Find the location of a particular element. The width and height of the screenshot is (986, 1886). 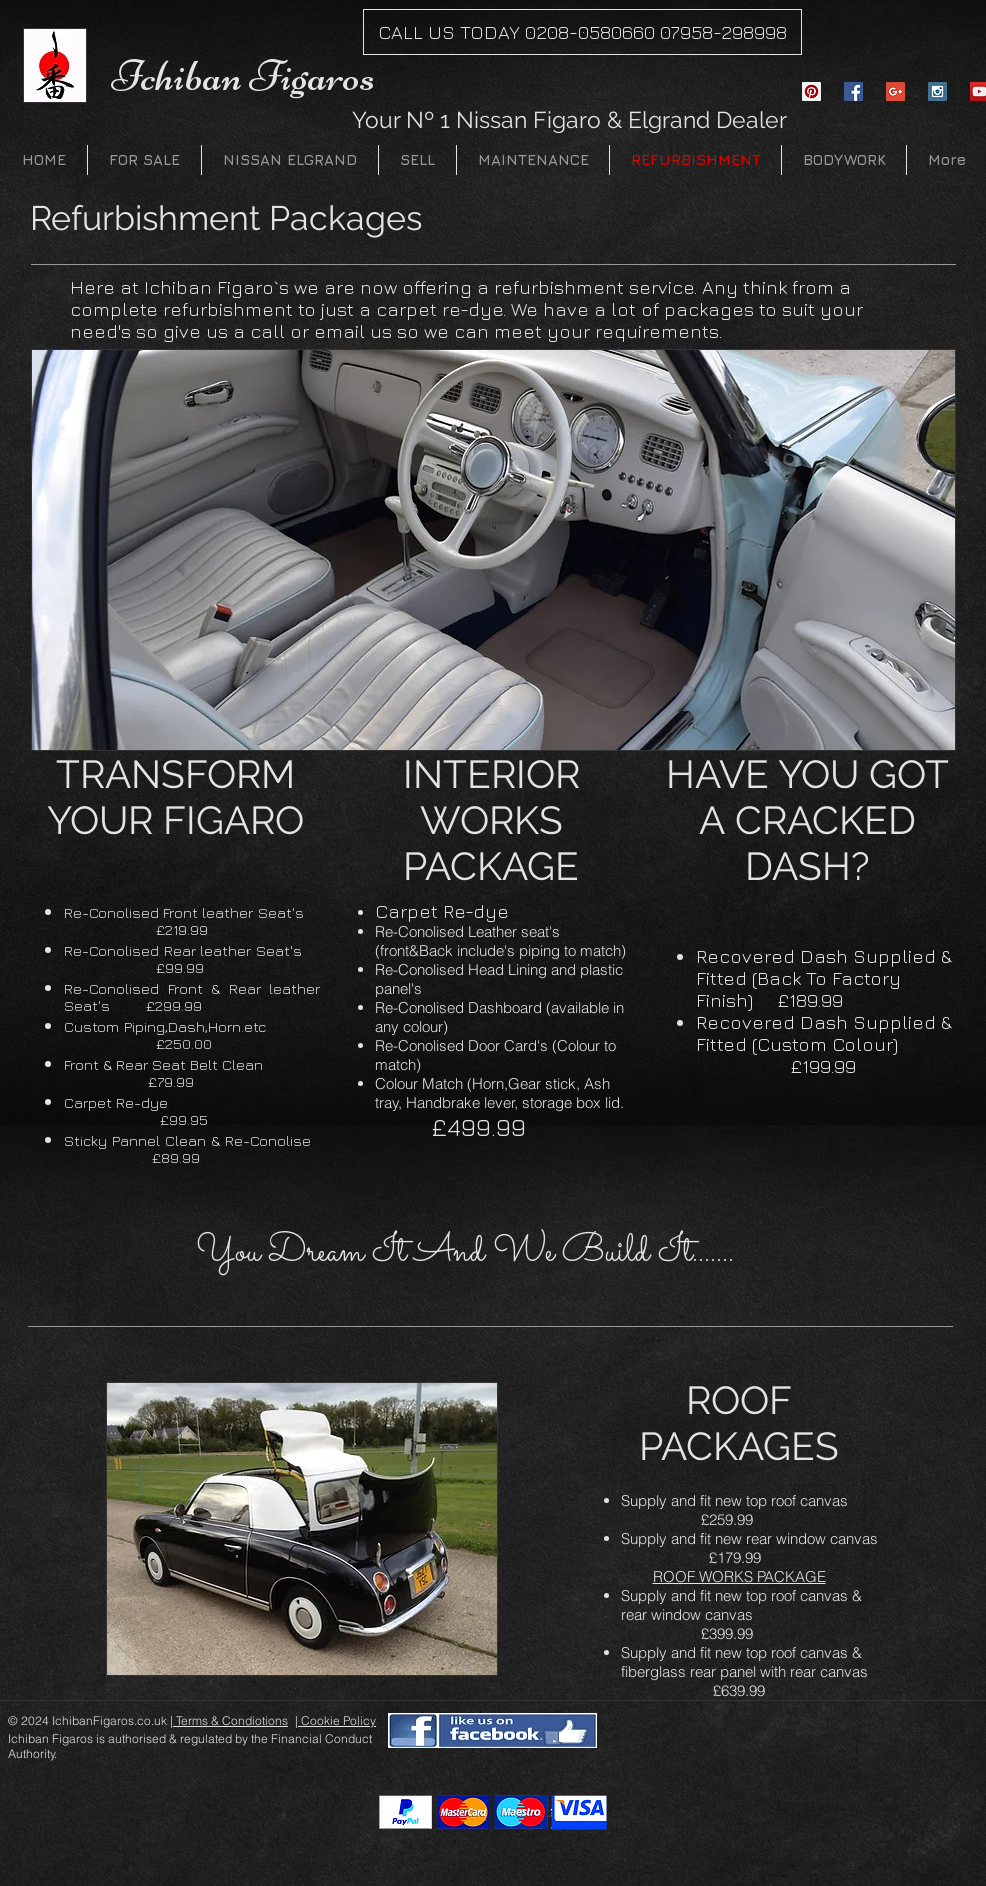

| Cookie Policy is located at coordinates (335, 1720).